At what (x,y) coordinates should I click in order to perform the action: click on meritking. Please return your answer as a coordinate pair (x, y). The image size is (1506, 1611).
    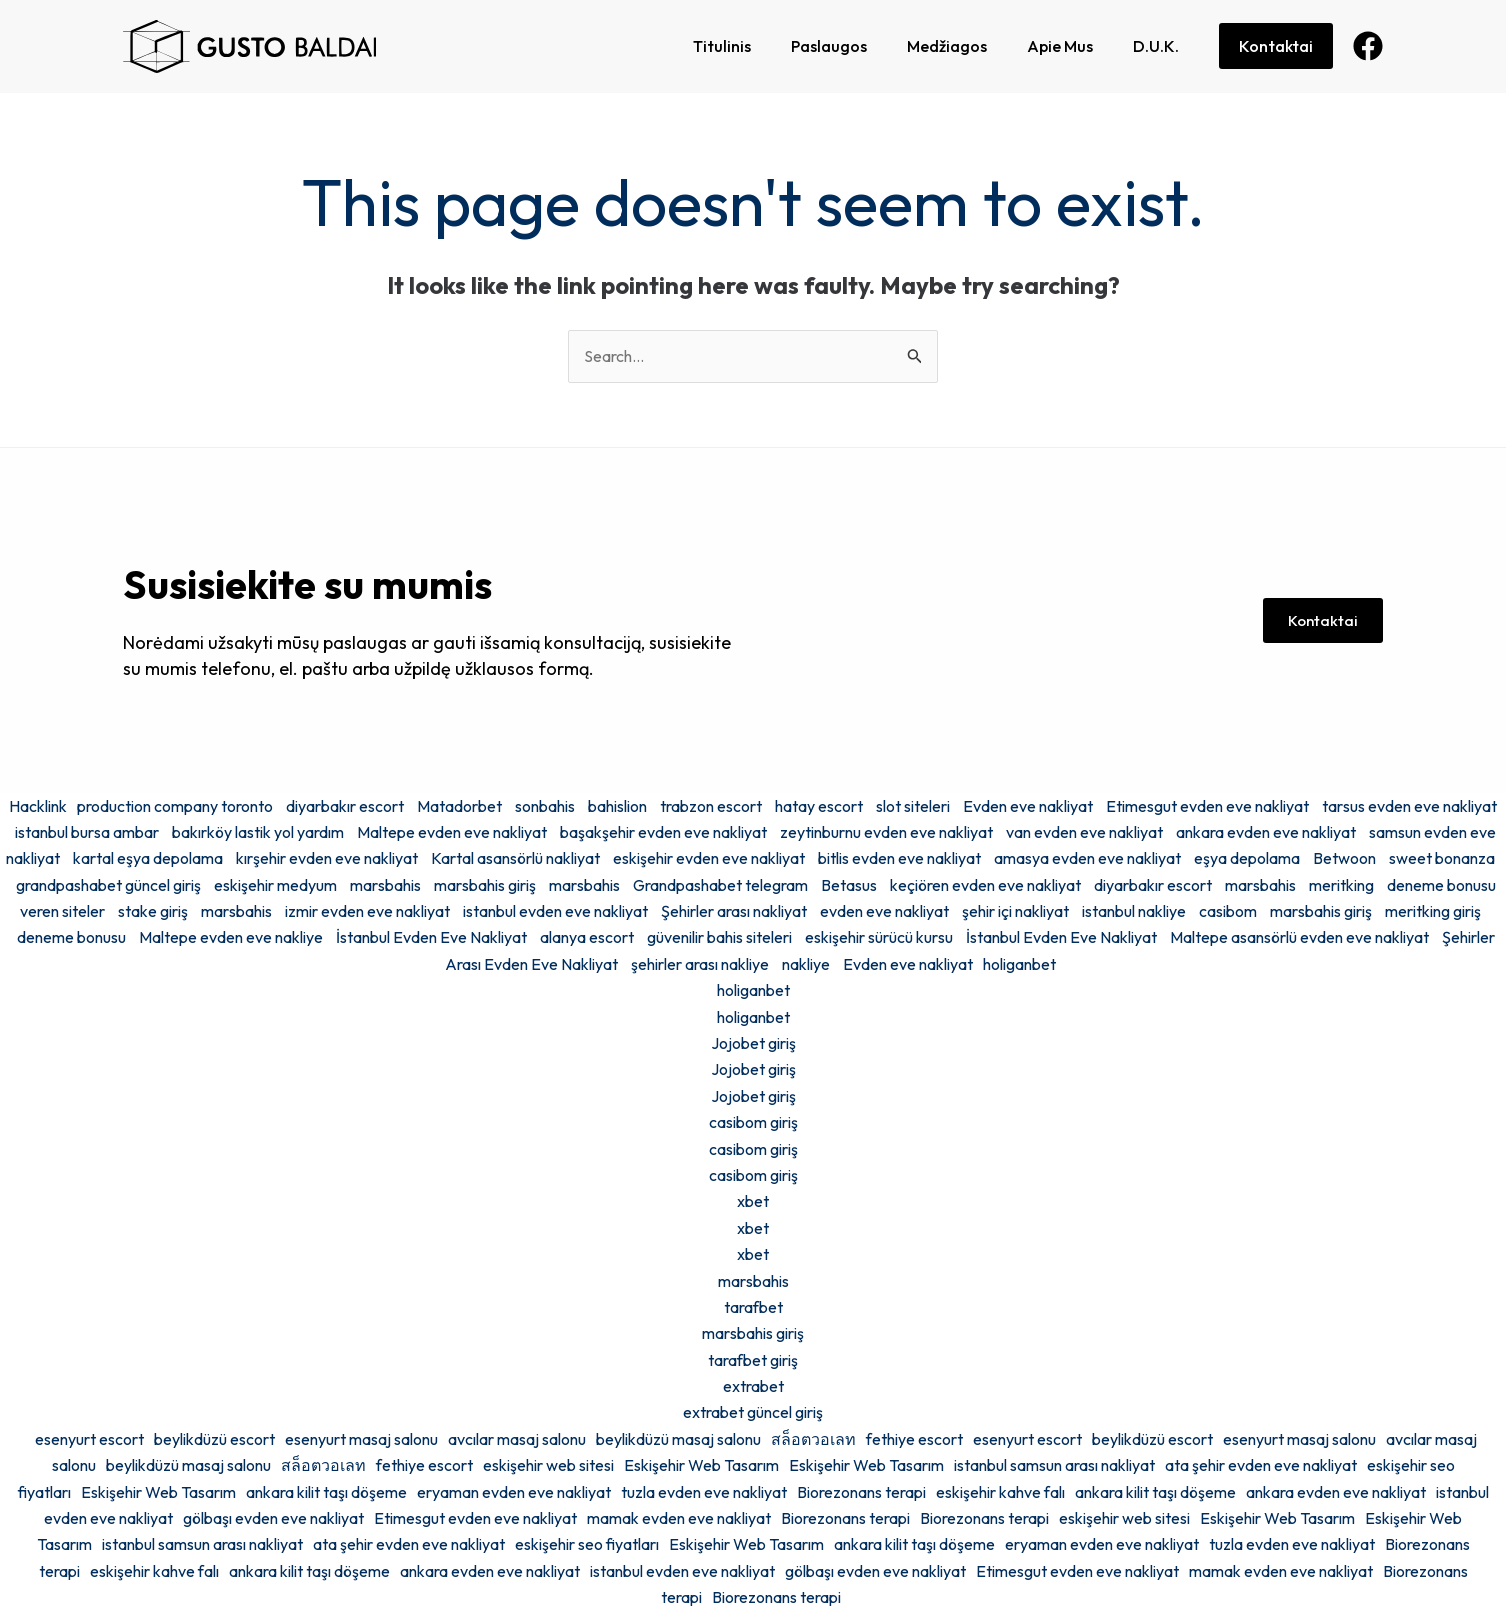
    Looking at the image, I should click on (1341, 885).